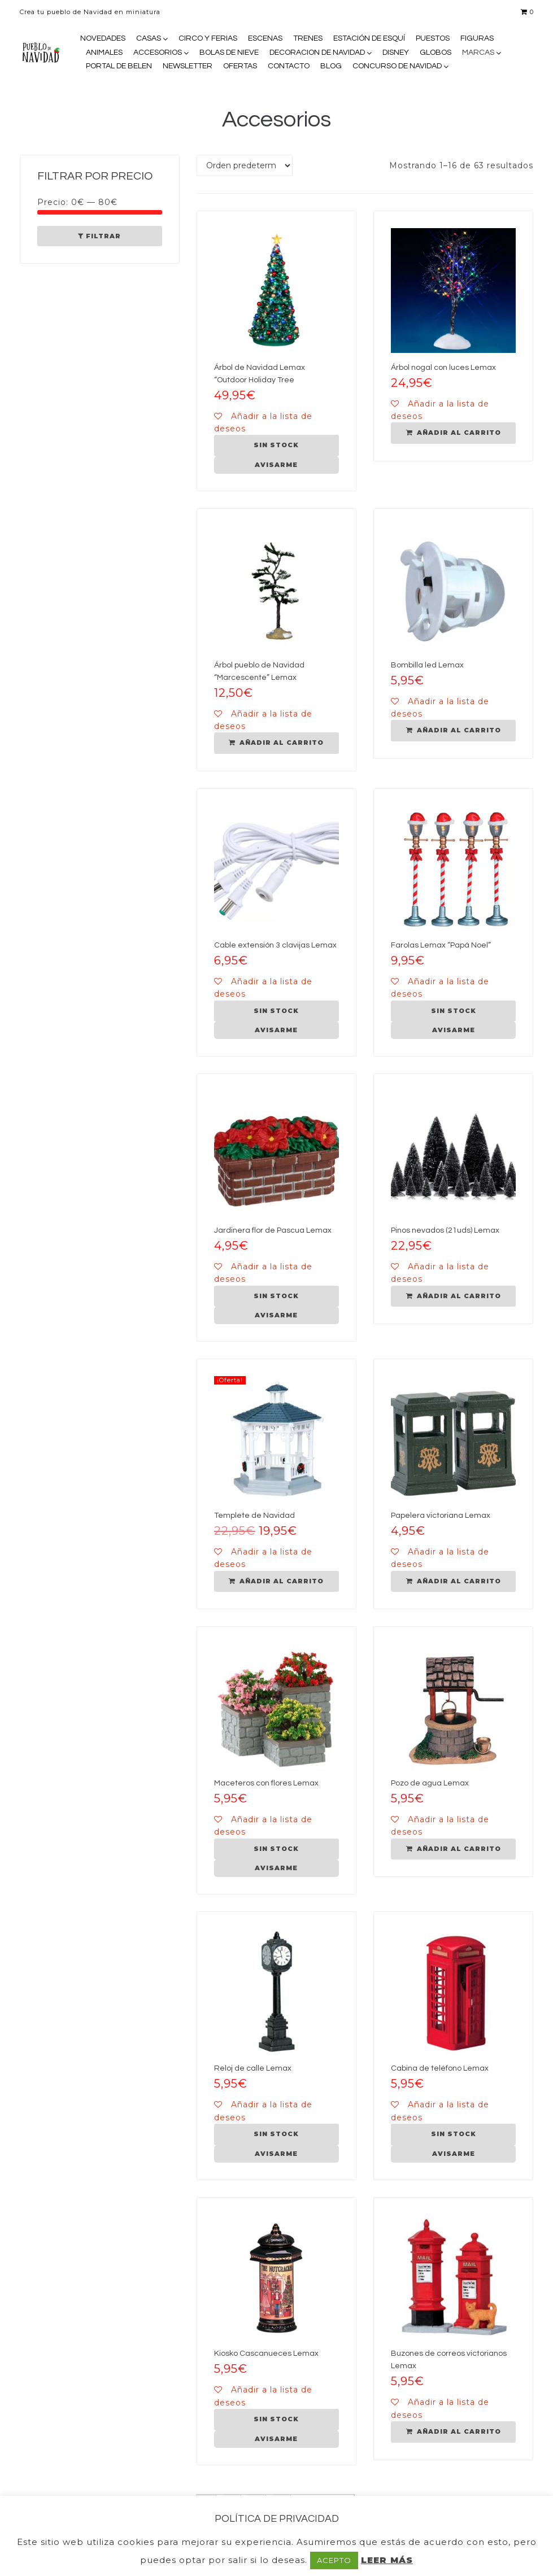 The image size is (553, 2576). What do you see at coordinates (265, 38) in the screenshot?
I see `ESCENAS` at bounding box center [265, 38].